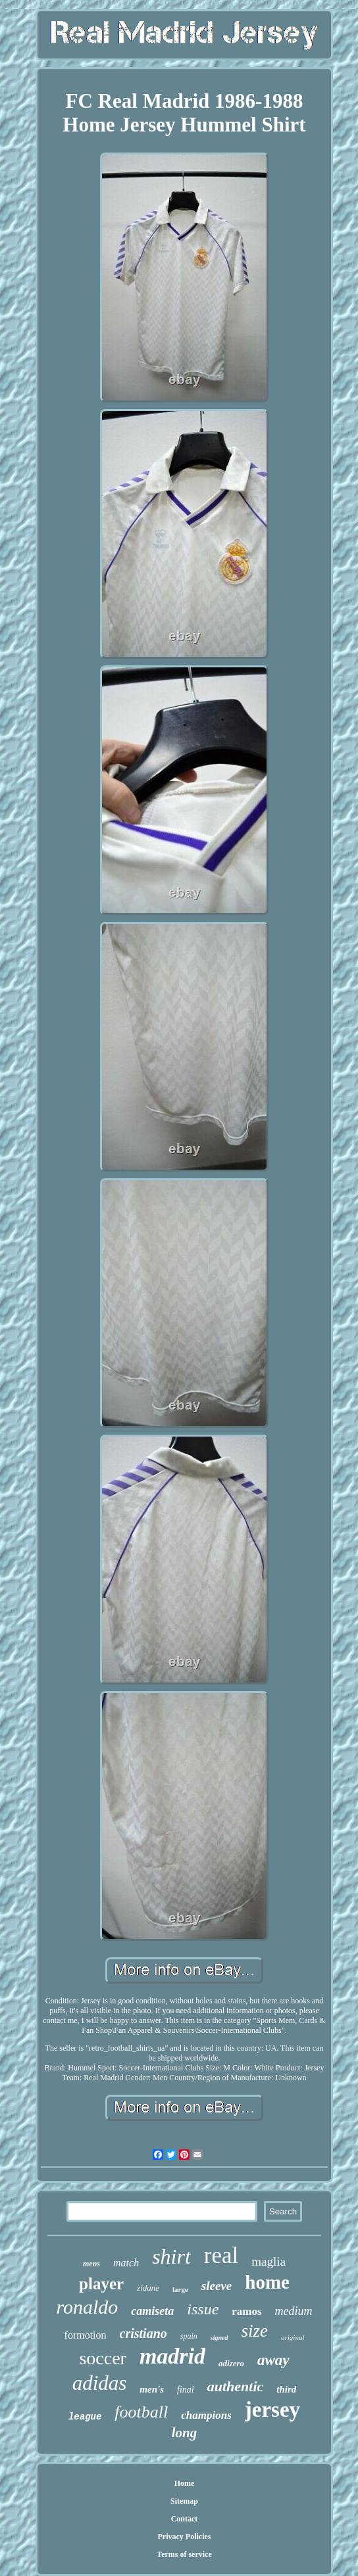 The width and height of the screenshot is (358, 2576). Describe the element at coordinates (292, 2337) in the screenshot. I see `original` at that location.